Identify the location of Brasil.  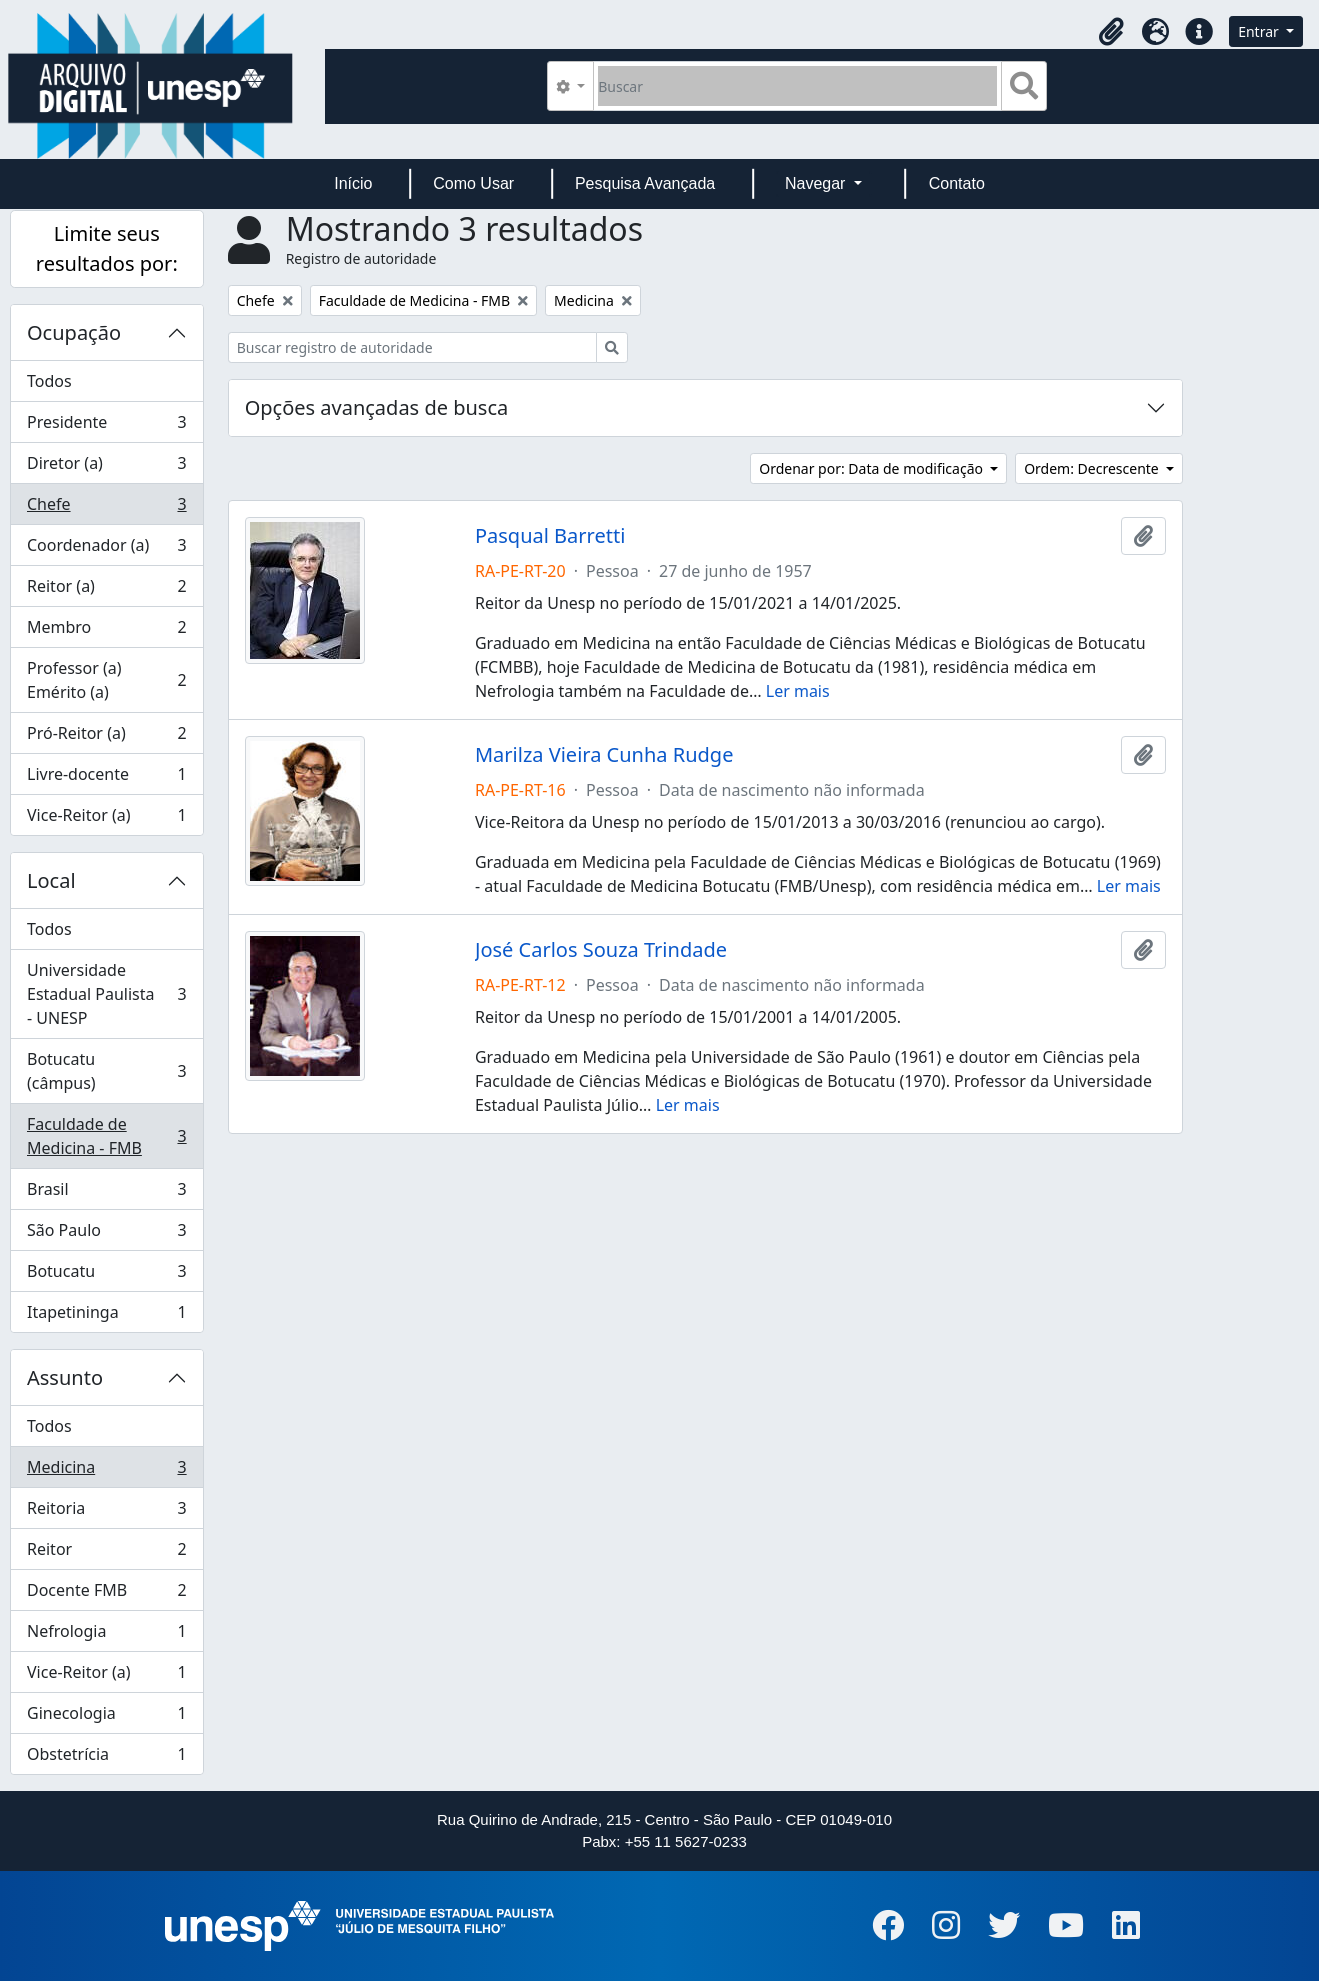
(106, 1193).